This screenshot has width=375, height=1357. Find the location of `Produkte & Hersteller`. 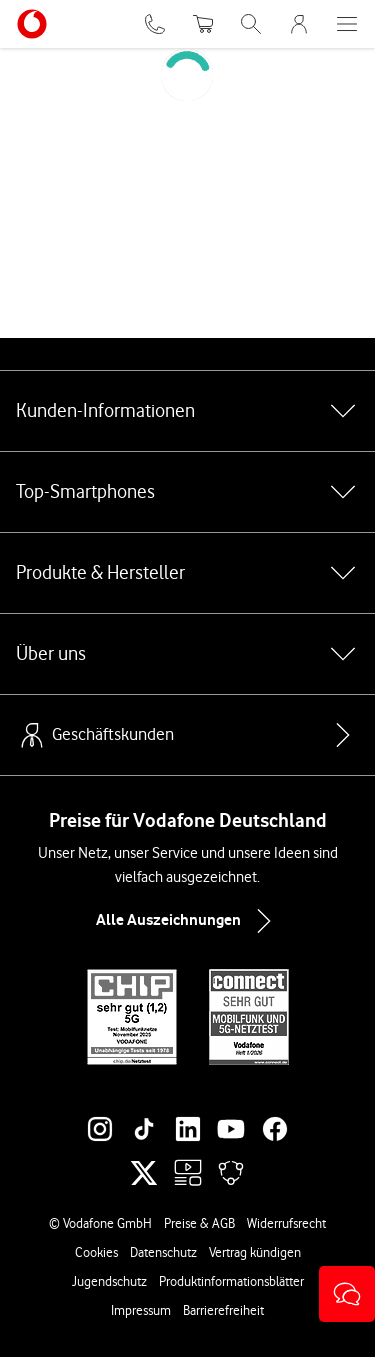

Produkte & Hersteller is located at coordinates (187, 573).